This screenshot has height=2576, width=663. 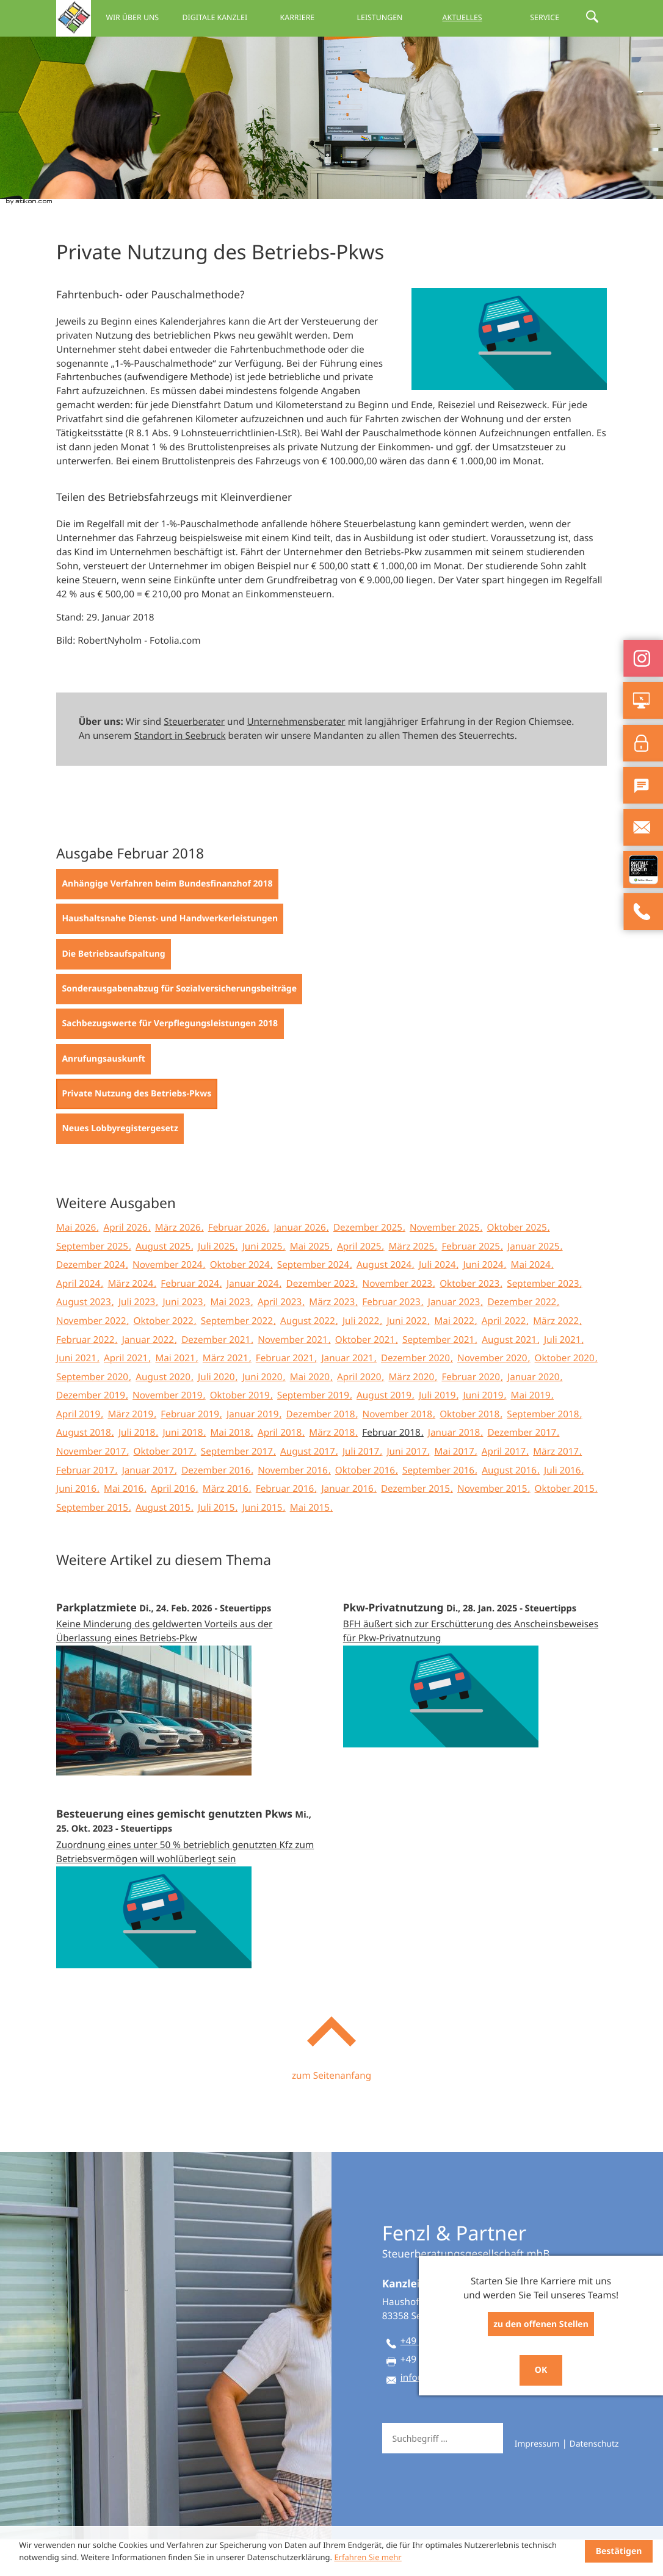 I want to click on Juni 2021 [Ausgabe Juni 2021], so click(x=77, y=1395).